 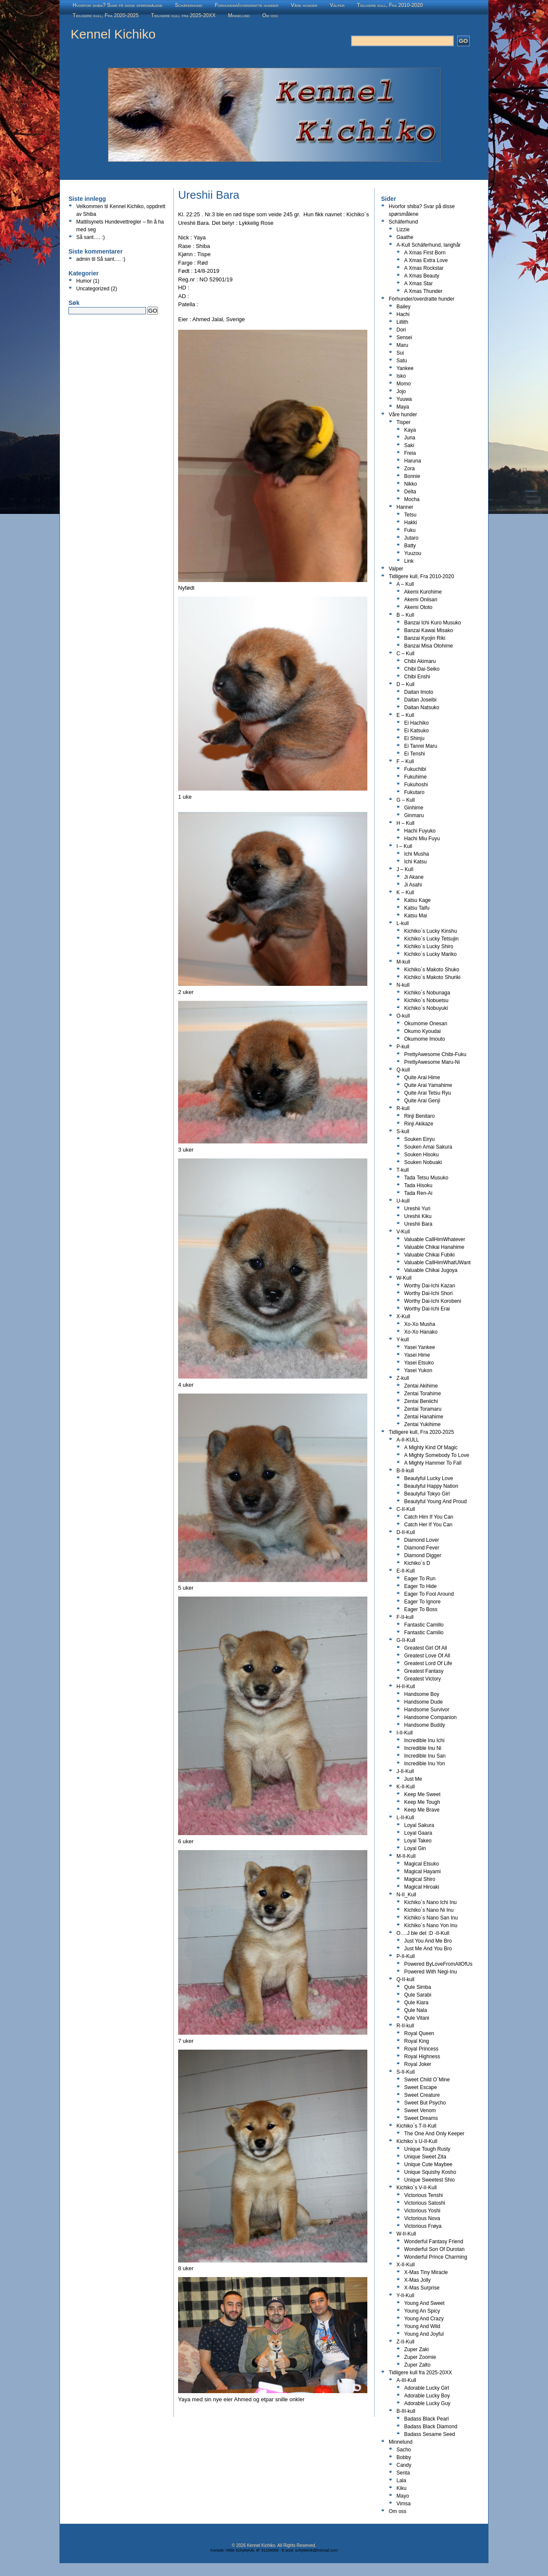 I want to click on Daitan Imoto, so click(x=418, y=692).